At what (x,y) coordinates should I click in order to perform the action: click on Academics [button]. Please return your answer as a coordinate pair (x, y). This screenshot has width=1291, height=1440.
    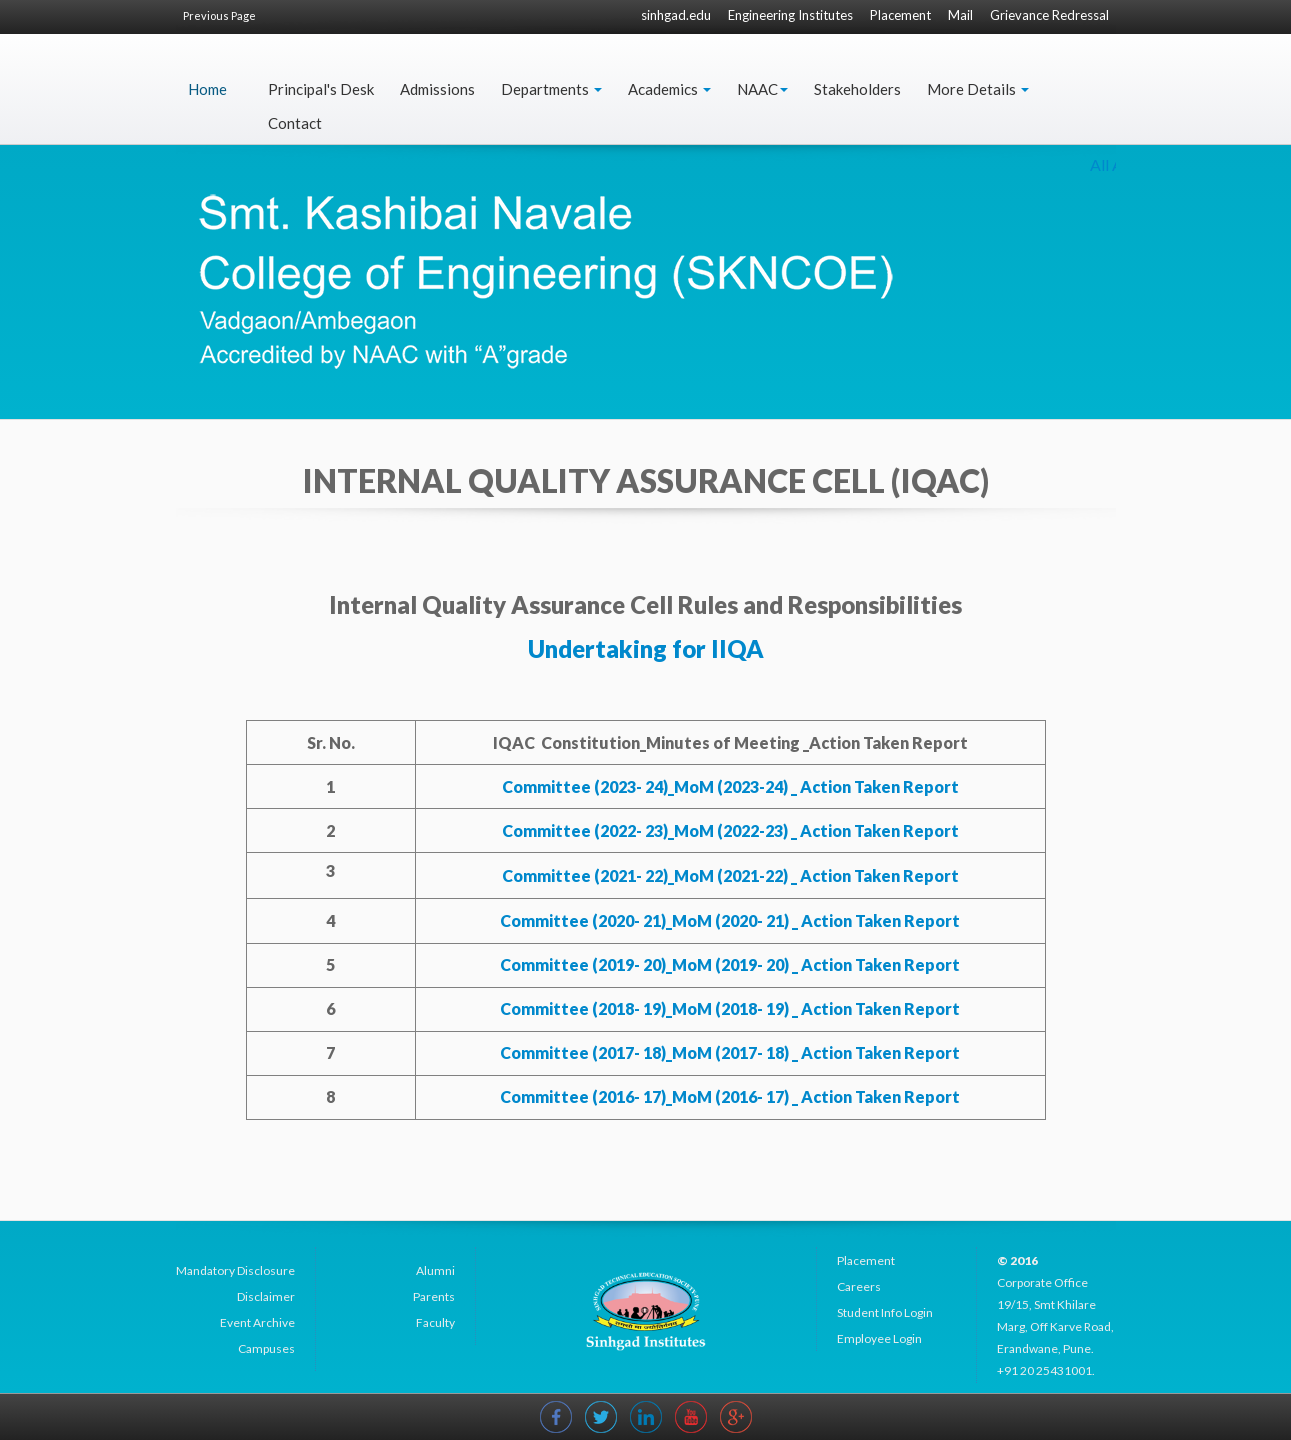
    Looking at the image, I should click on (669, 89).